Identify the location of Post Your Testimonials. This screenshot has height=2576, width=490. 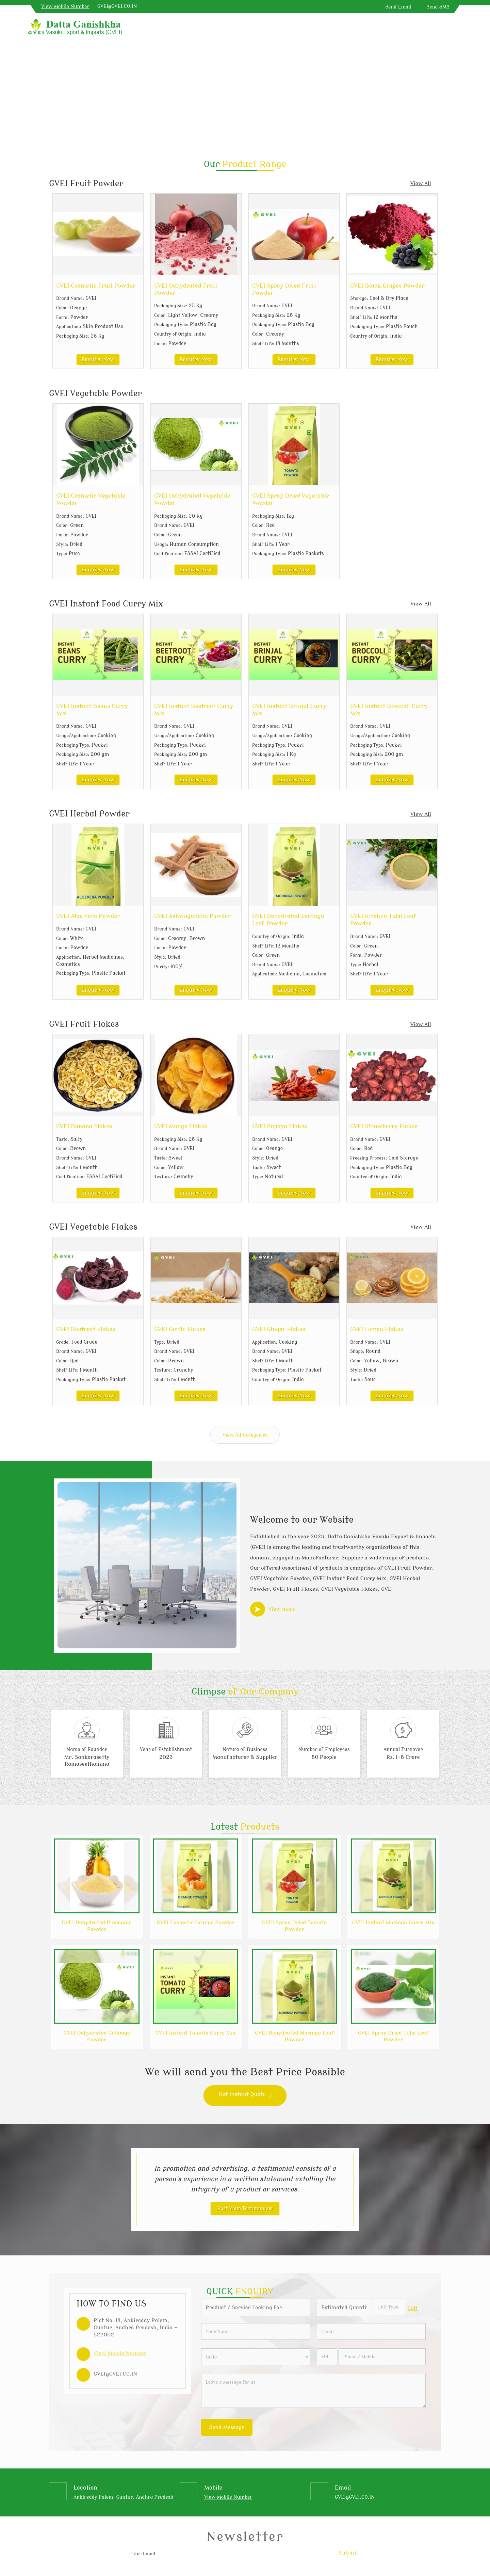
(245, 2209).